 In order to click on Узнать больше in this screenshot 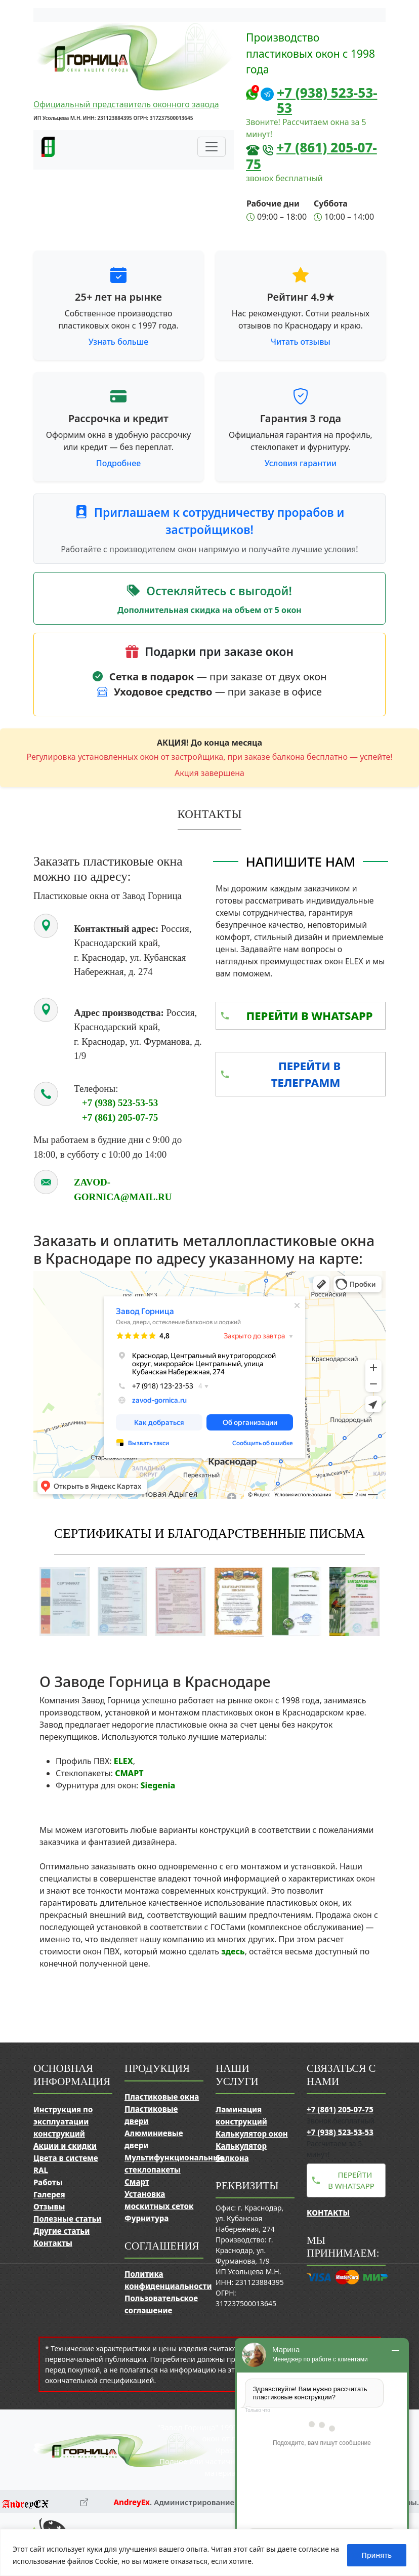, I will do `click(119, 341)`.